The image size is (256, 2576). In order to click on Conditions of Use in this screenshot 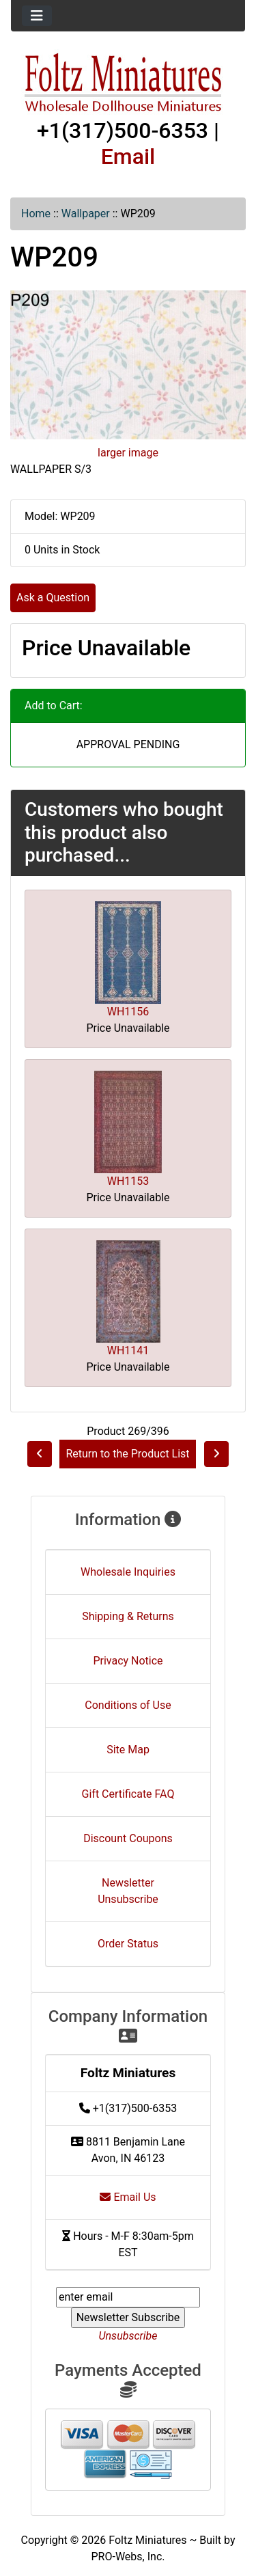, I will do `click(128, 1705)`.